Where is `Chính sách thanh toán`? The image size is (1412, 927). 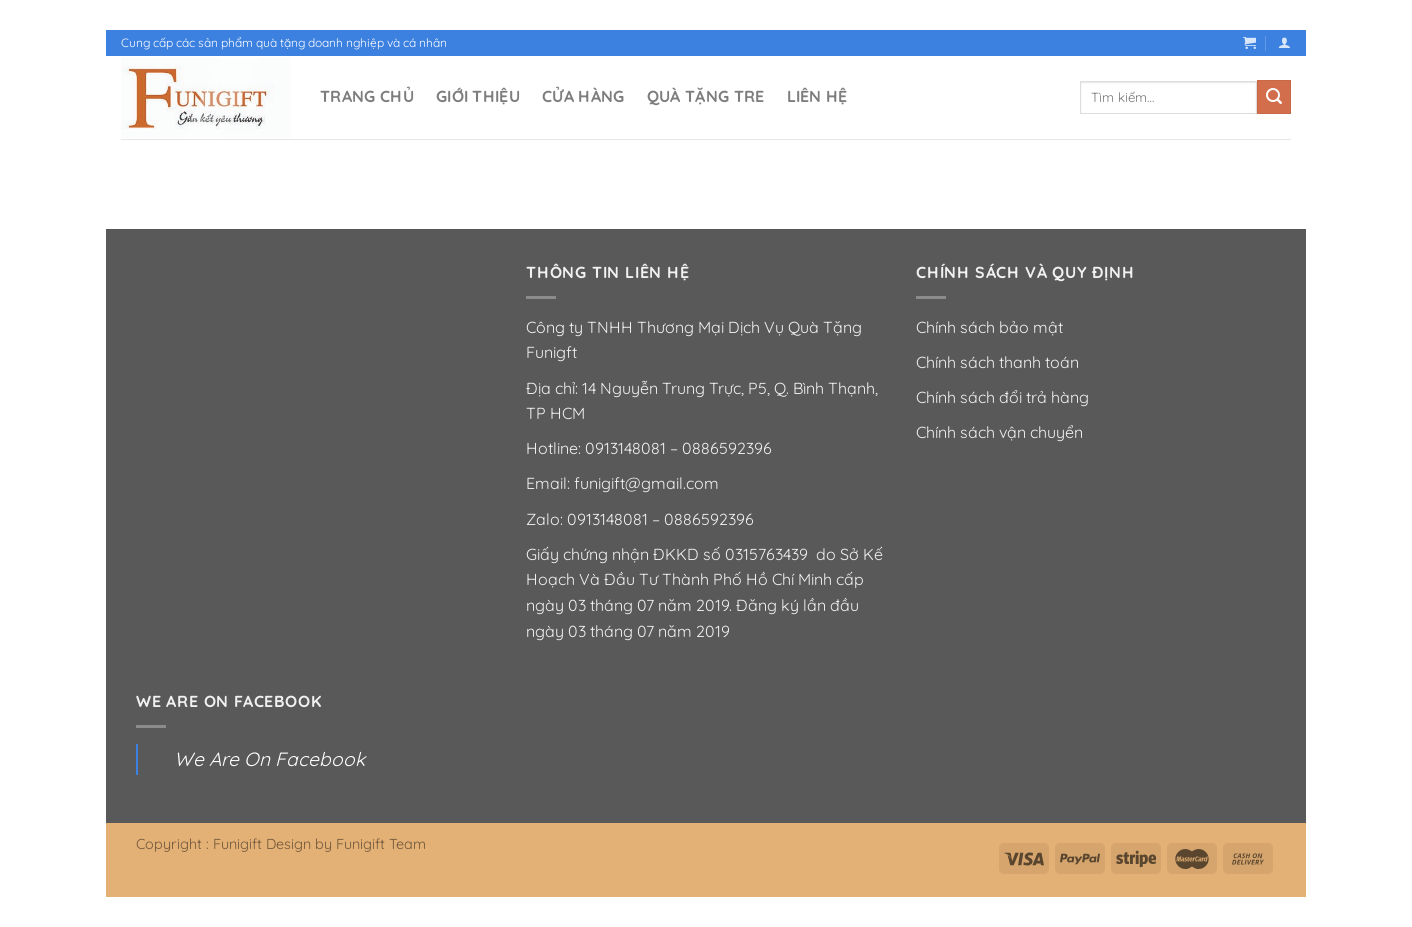 Chính sách thanh toán is located at coordinates (997, 362).